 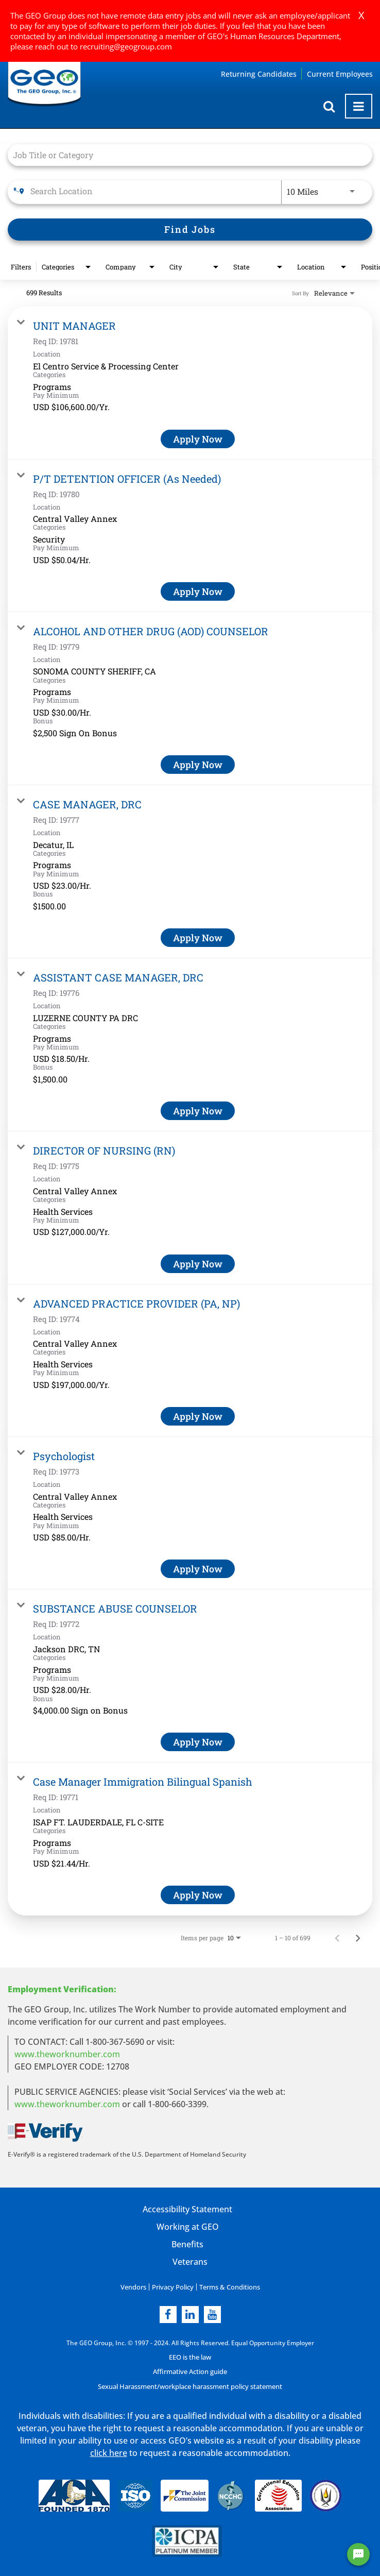 I want to click on [Search], so click(x=190, y=229).